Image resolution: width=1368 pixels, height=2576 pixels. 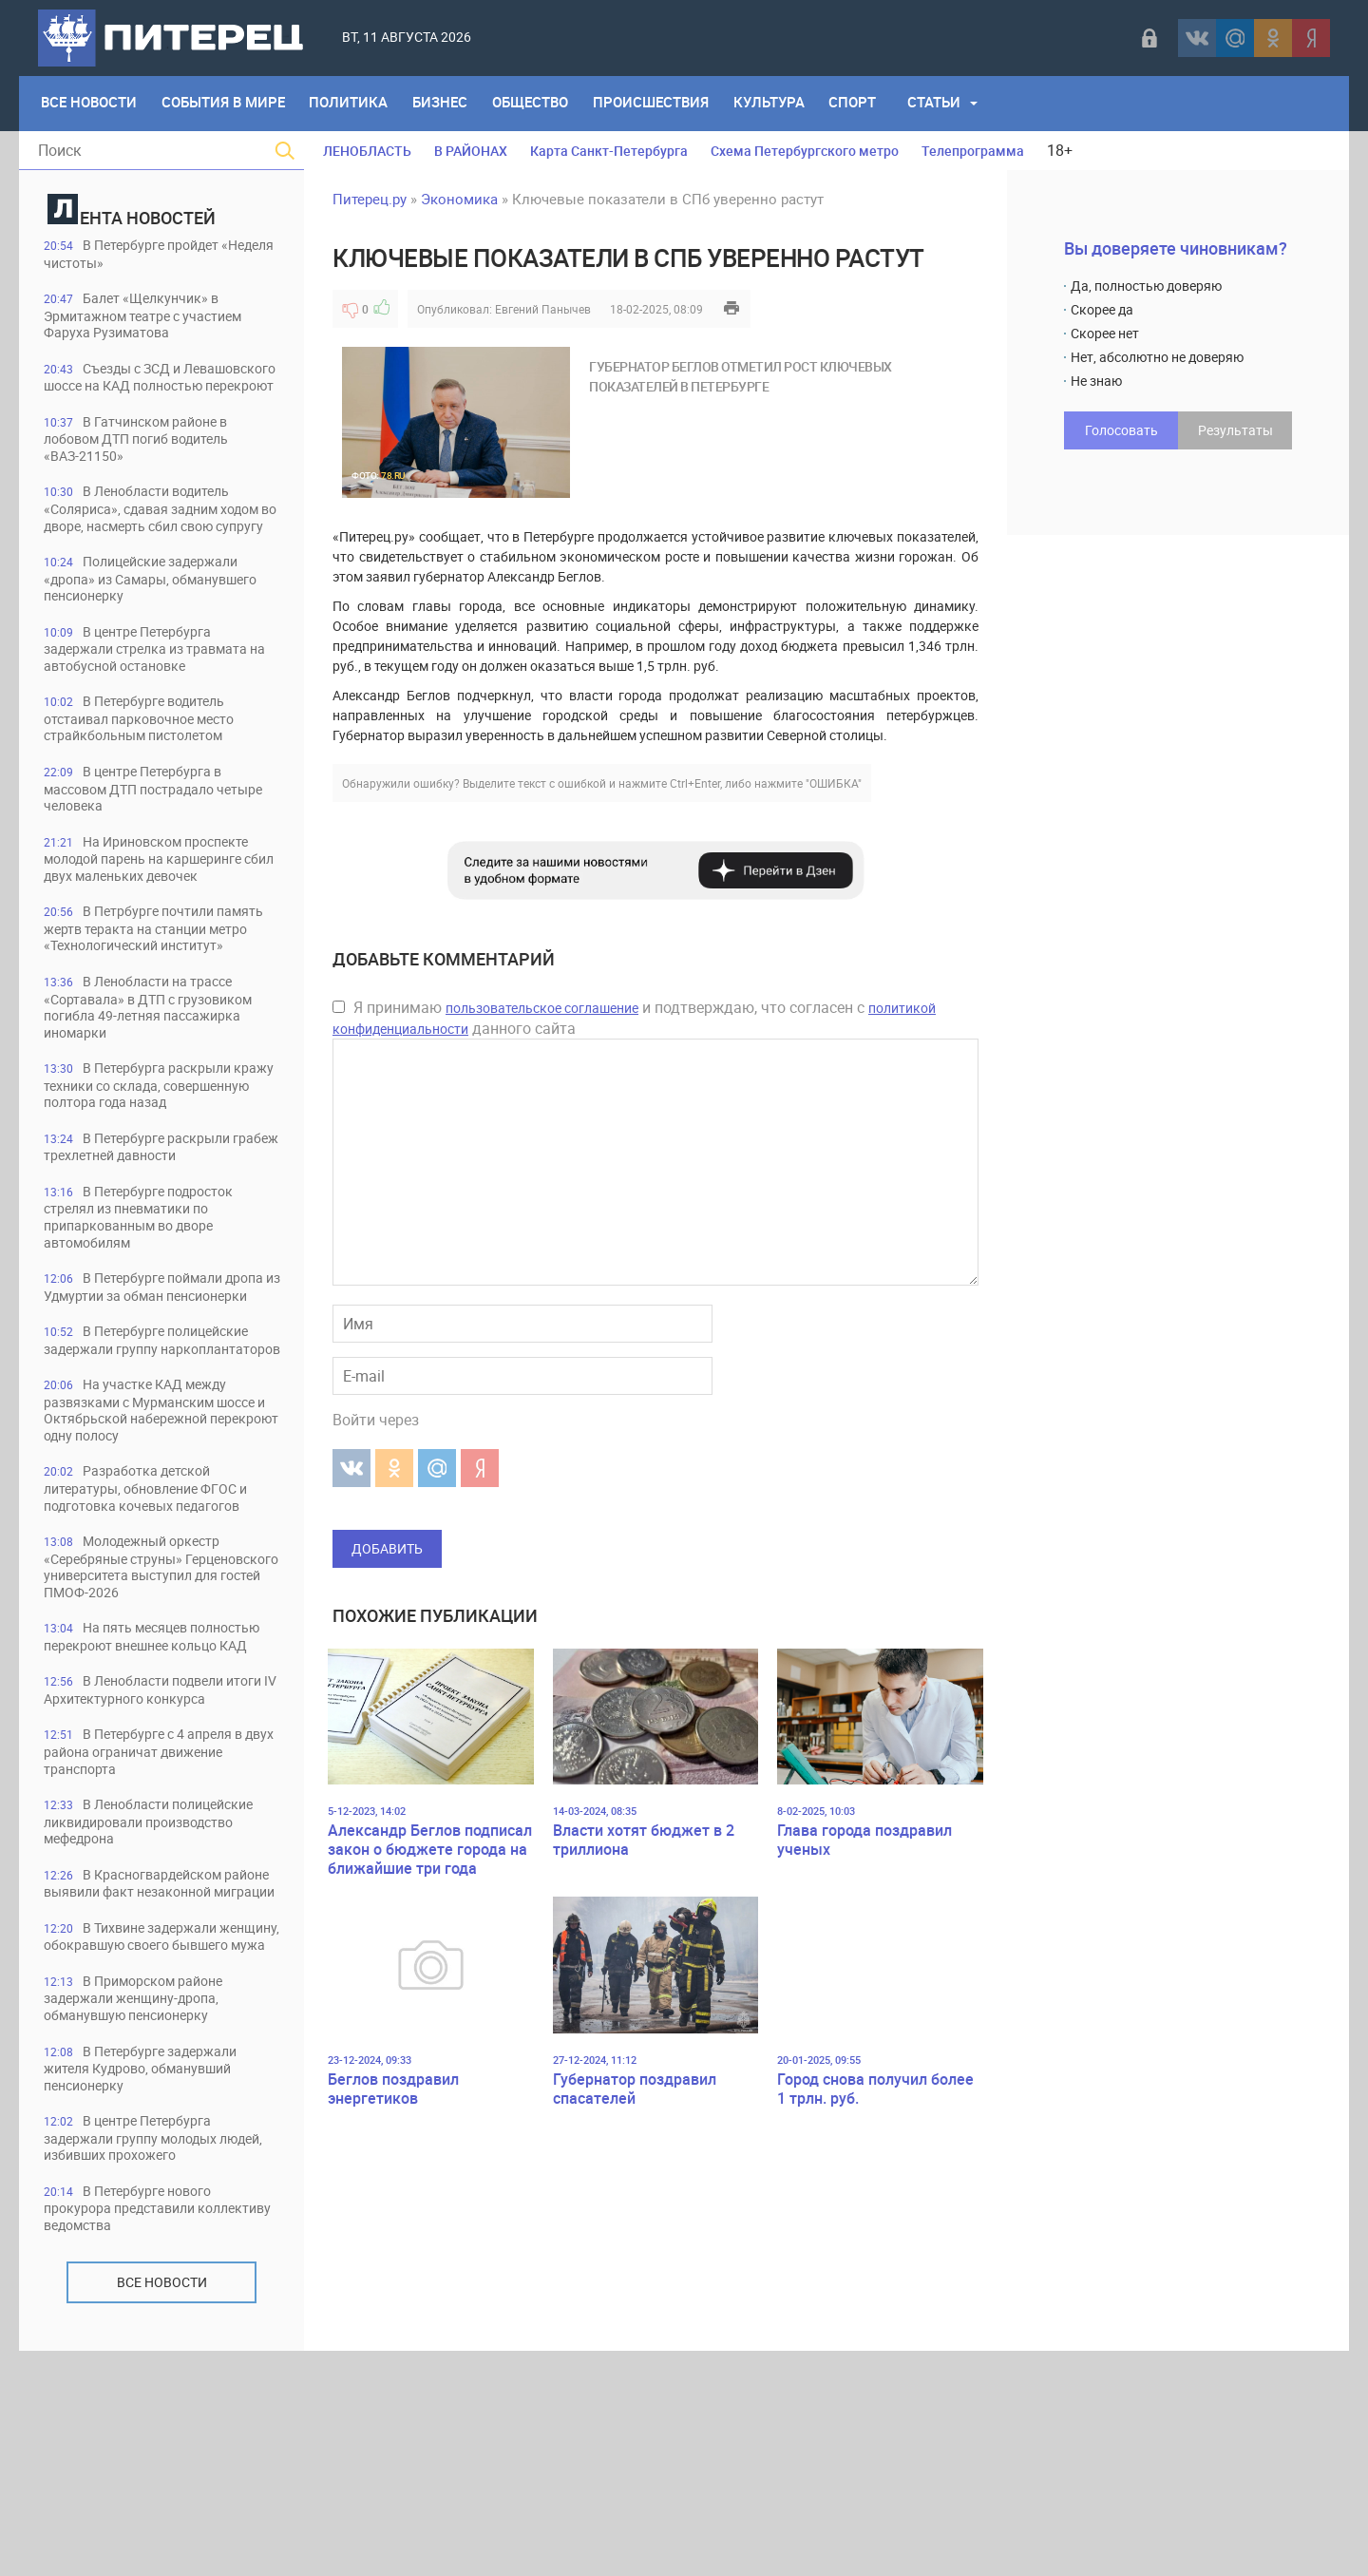 I want to click on В Ленобласти полицейские ликвидировали производство мефедрона, so click(x=161, y=2004).